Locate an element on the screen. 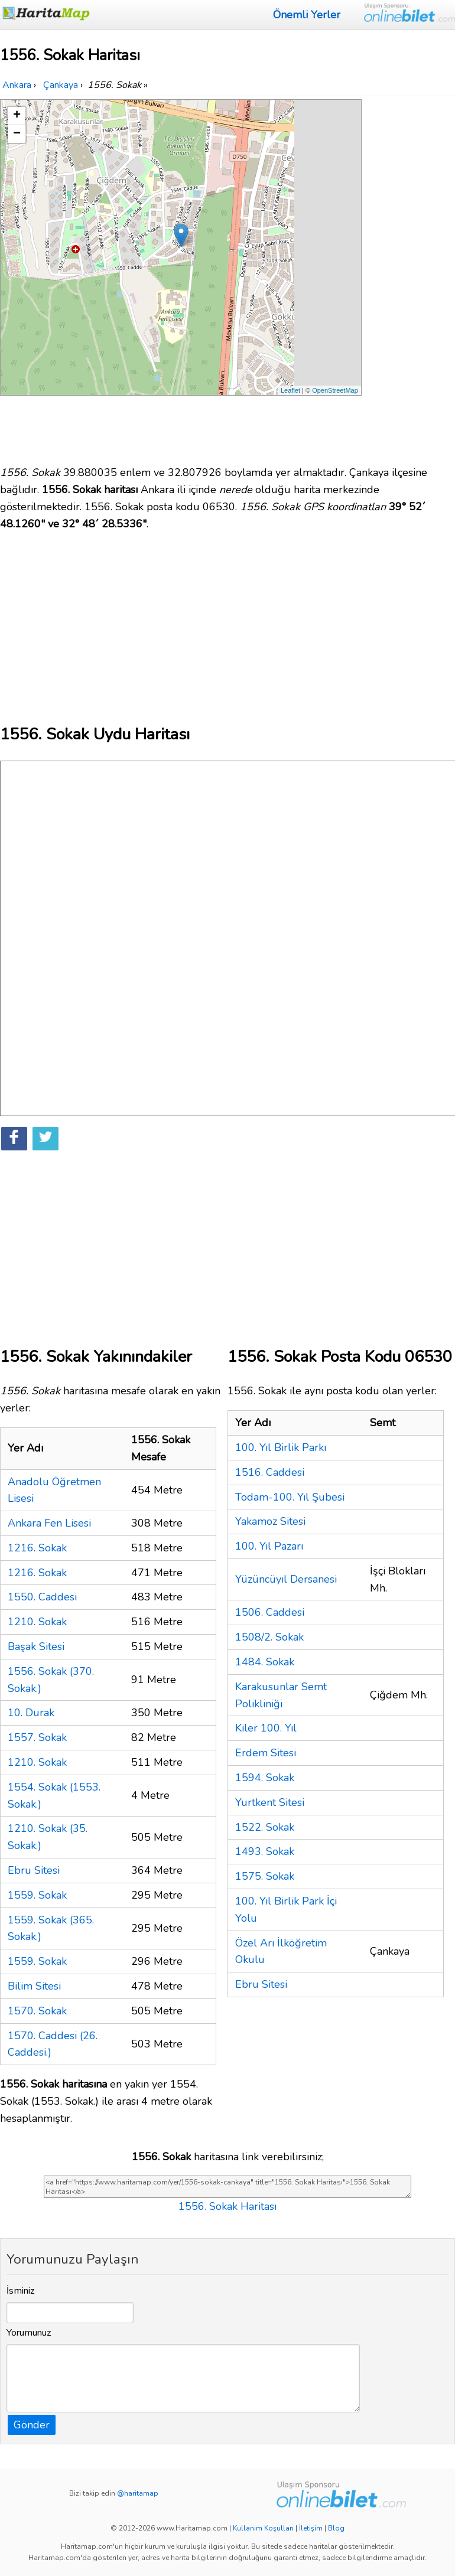 The width and height of the screenshot is (455, 2576). 100. Yıl Birlik Parkı is located at coordinates (280, 1447).